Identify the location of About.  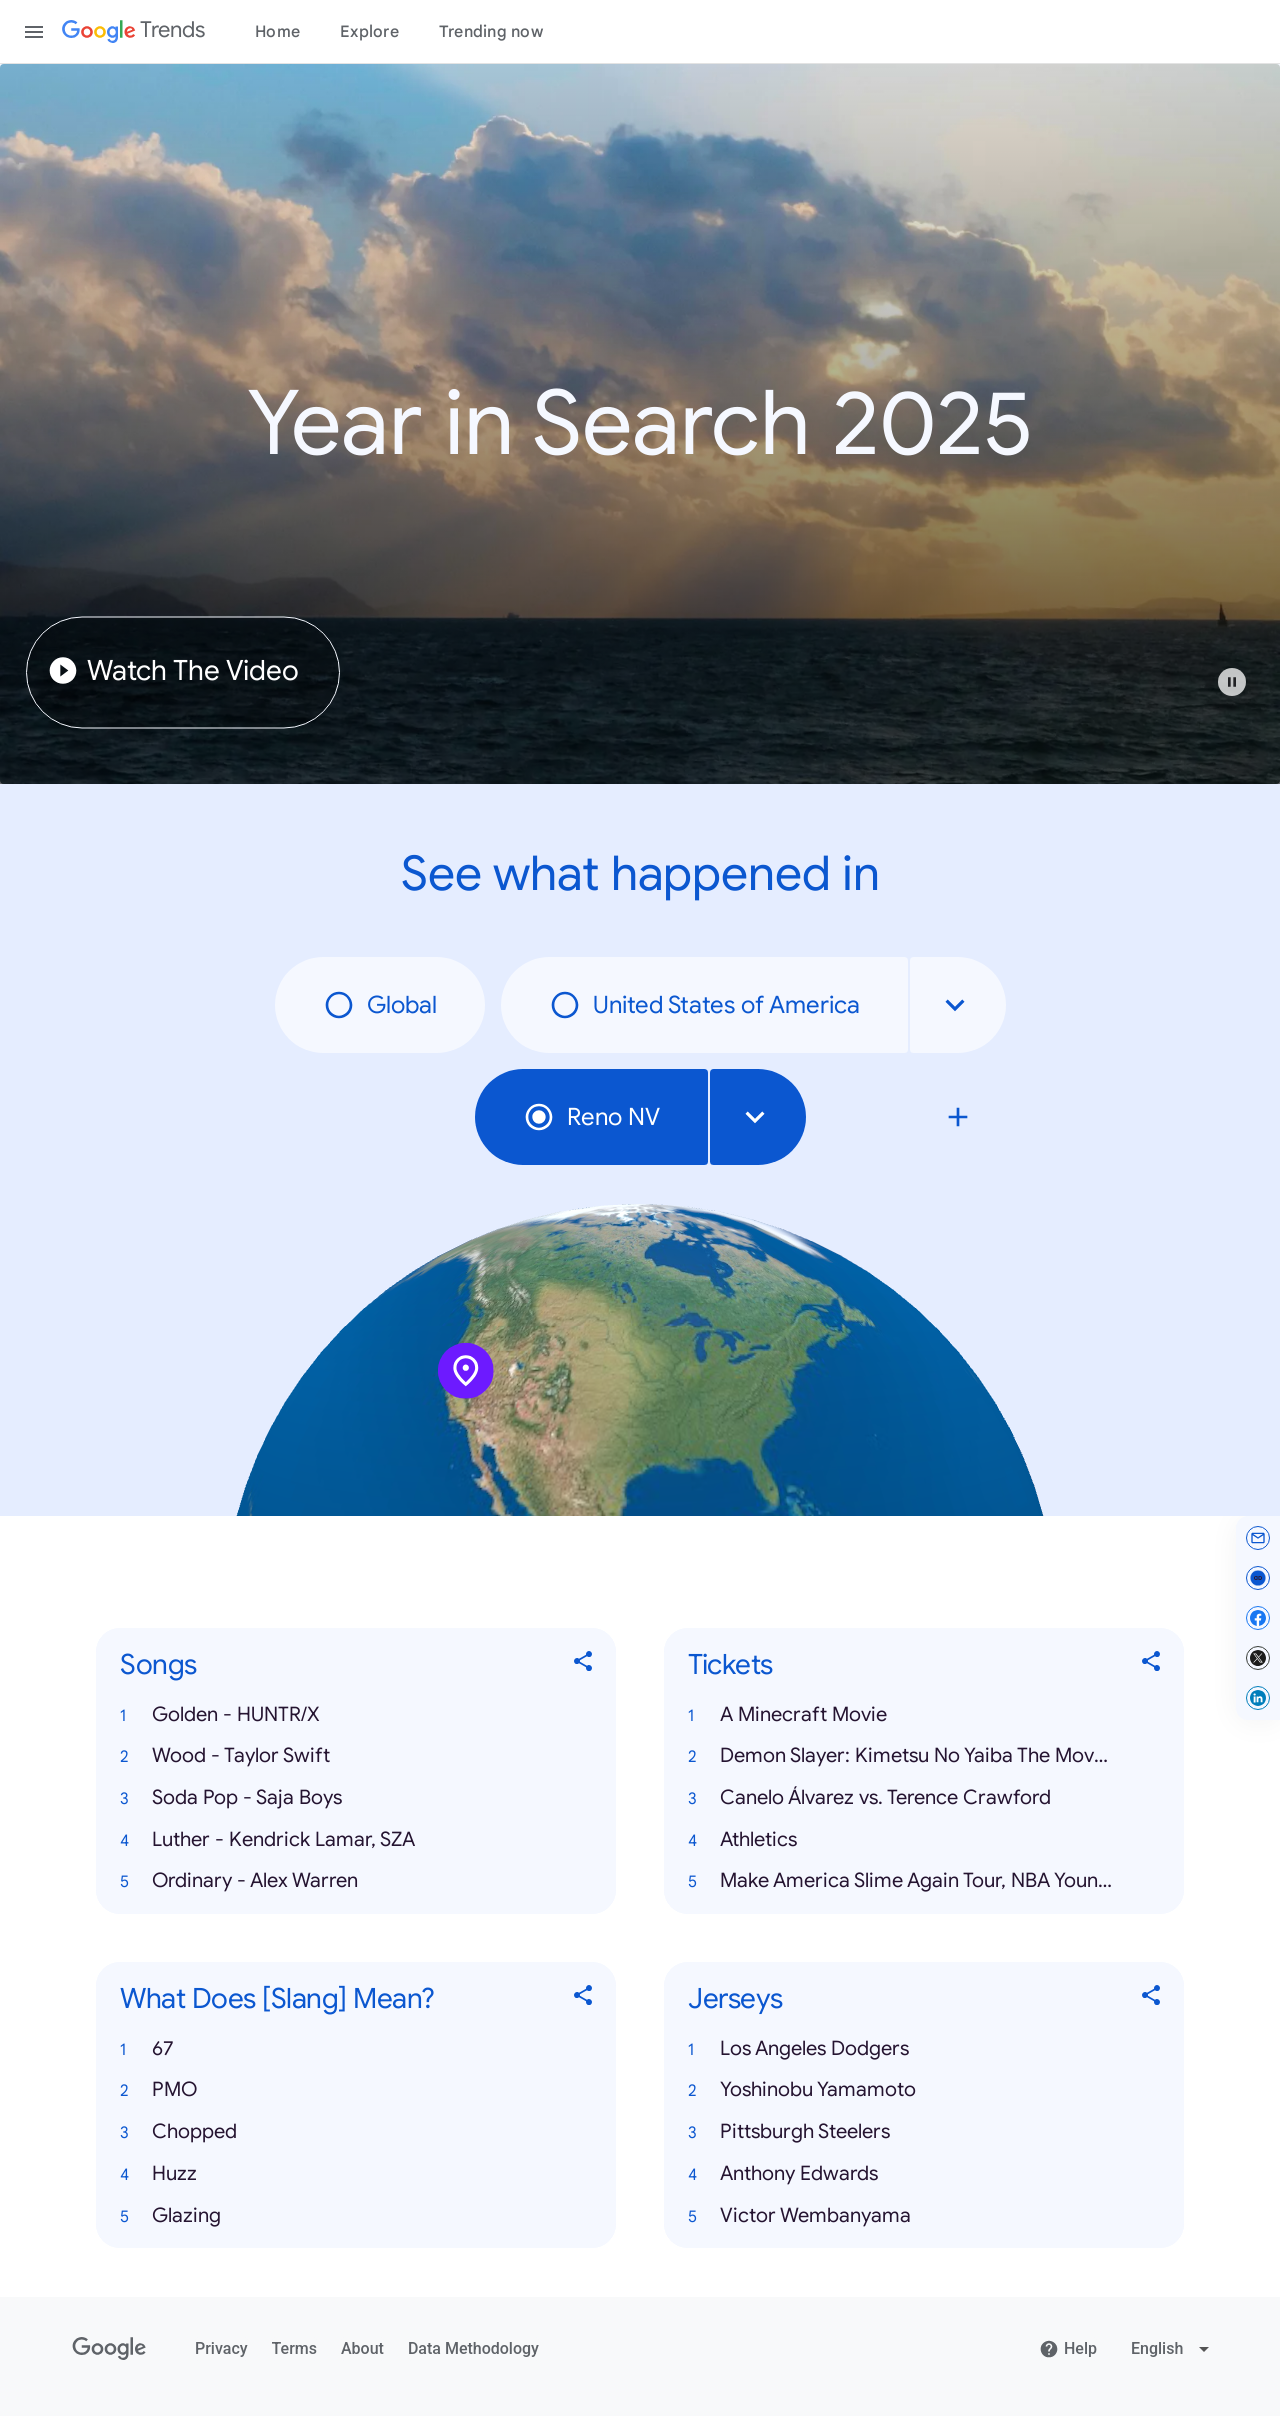
(362, 2348).